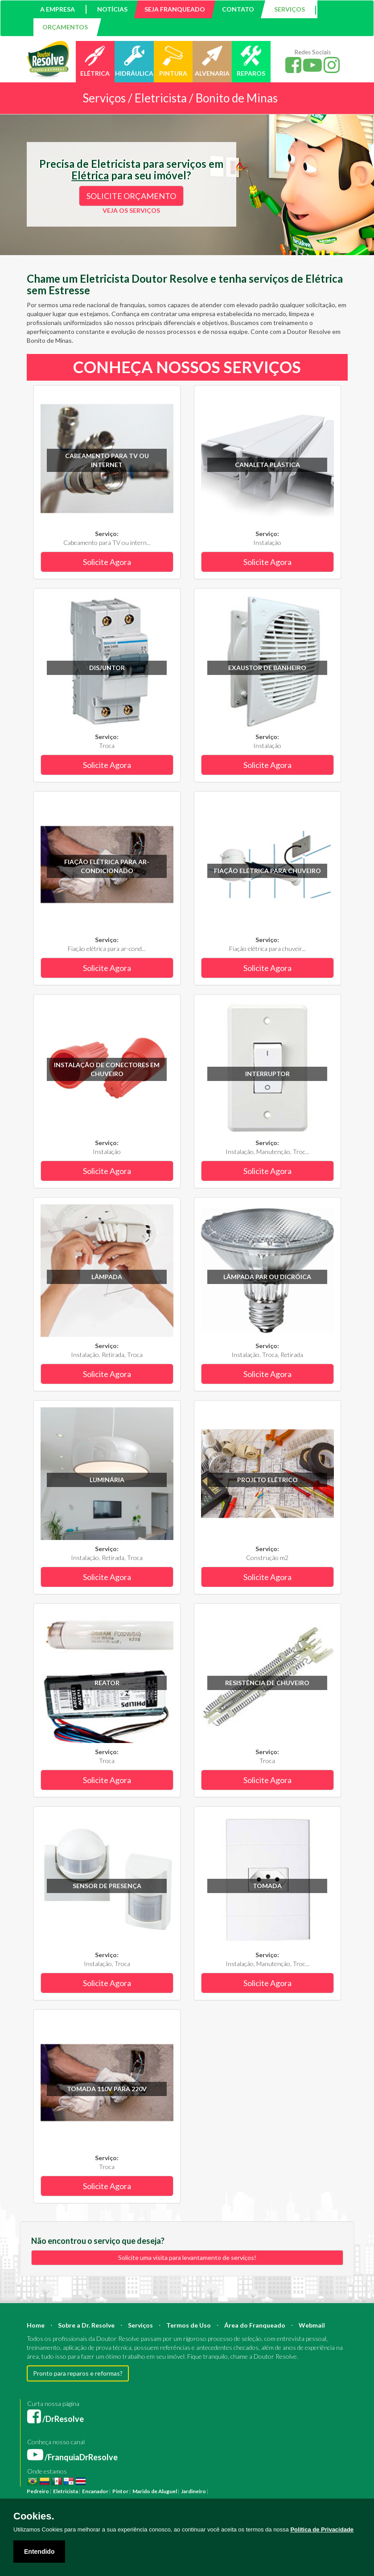 This screenshot has height=2576, width=374. I want to click on Encanador, so click(95, 2491).